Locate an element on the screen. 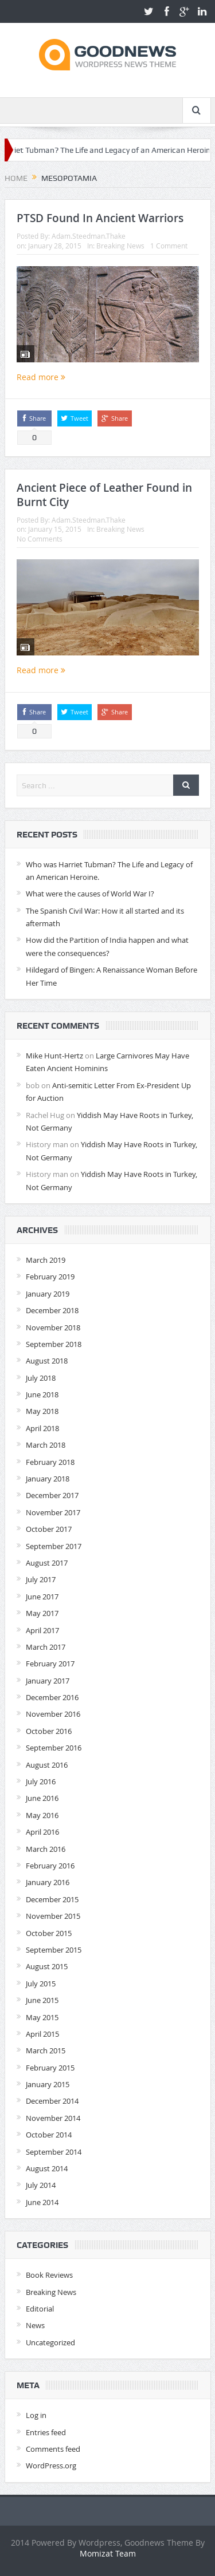  July 2017 is located at coordinates (41, 1579).